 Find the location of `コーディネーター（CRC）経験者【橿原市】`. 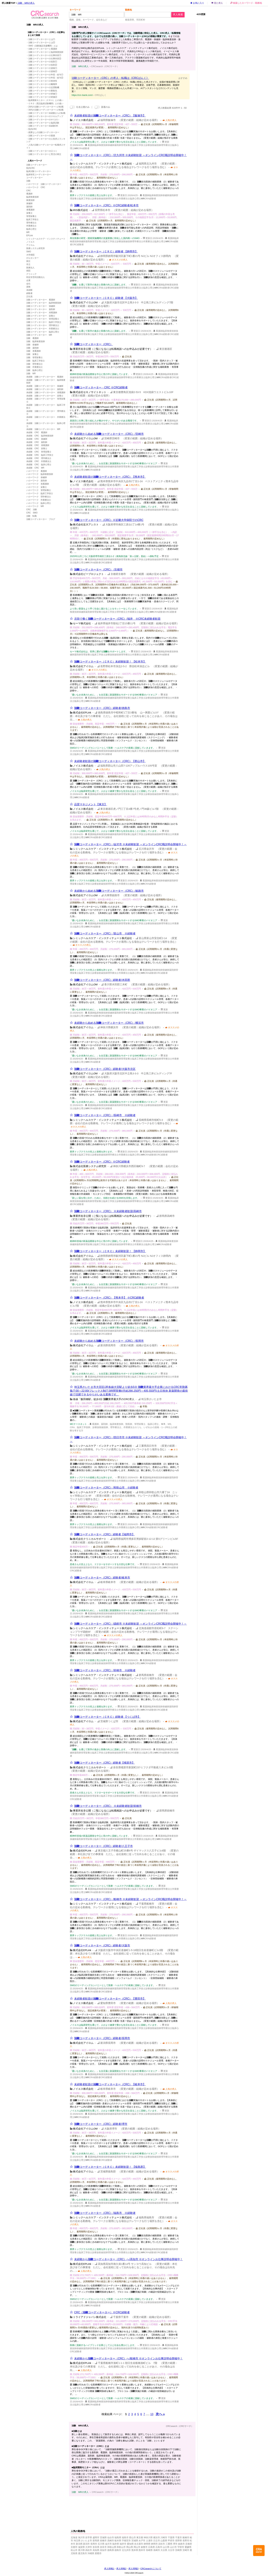

コーディネーター（CRC）経験者【橿原市】 is located at coordinates (104, 1762).